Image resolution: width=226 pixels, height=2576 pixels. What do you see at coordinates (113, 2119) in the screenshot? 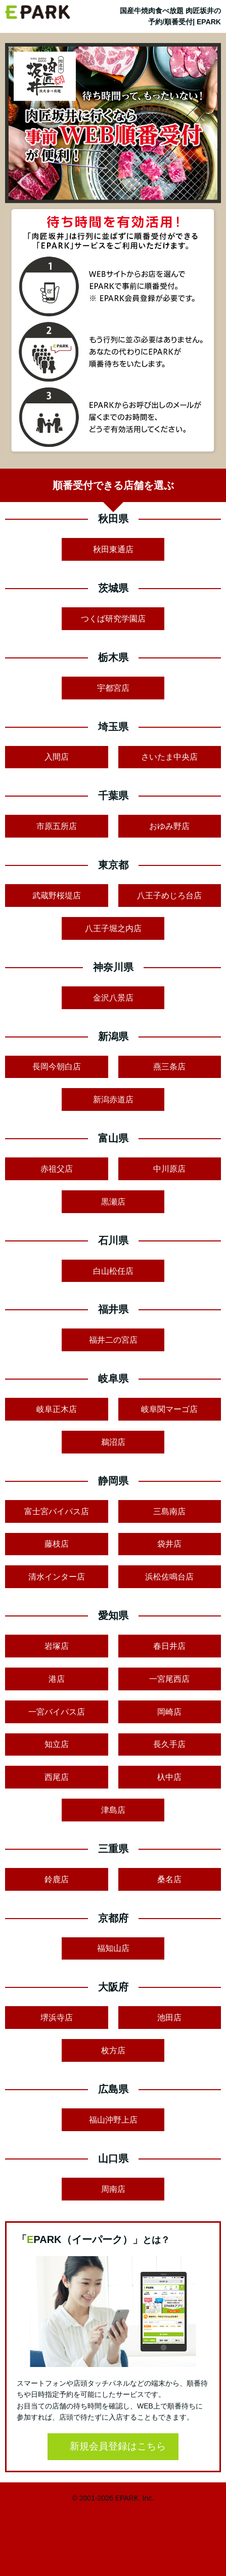
I see `福山沖野上店` at bounding box center [113, 2119].